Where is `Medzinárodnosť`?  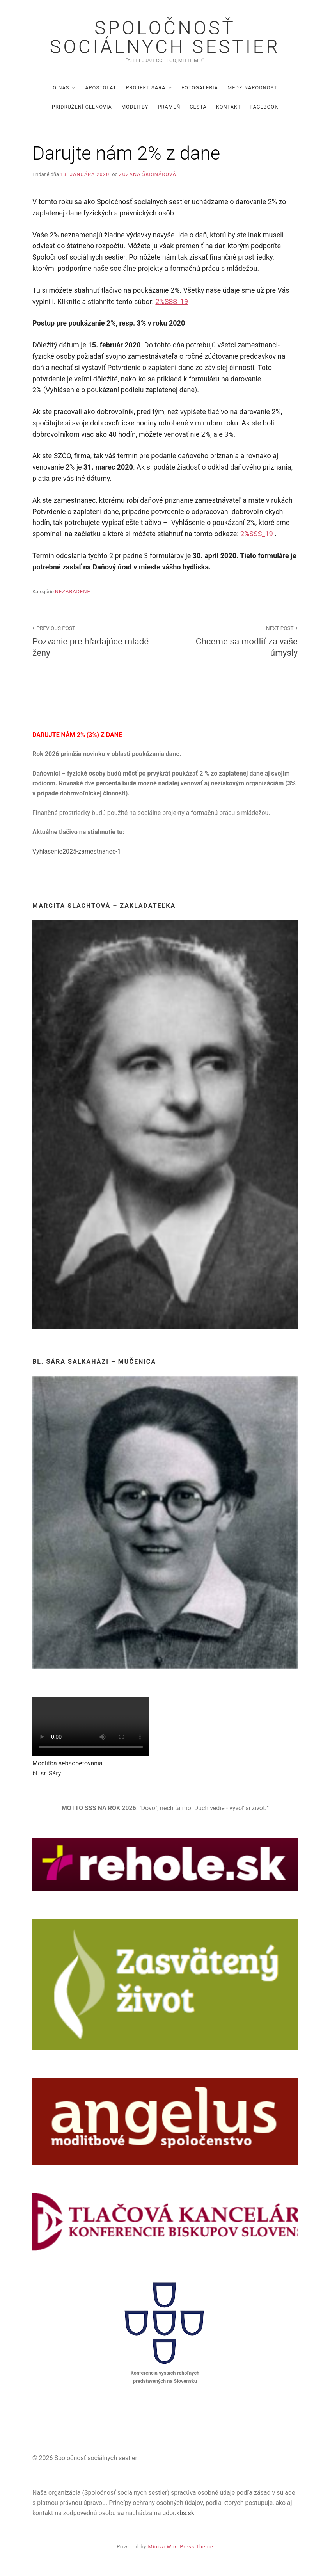
Medzinárodnosť is located at coordinates (252, 88).